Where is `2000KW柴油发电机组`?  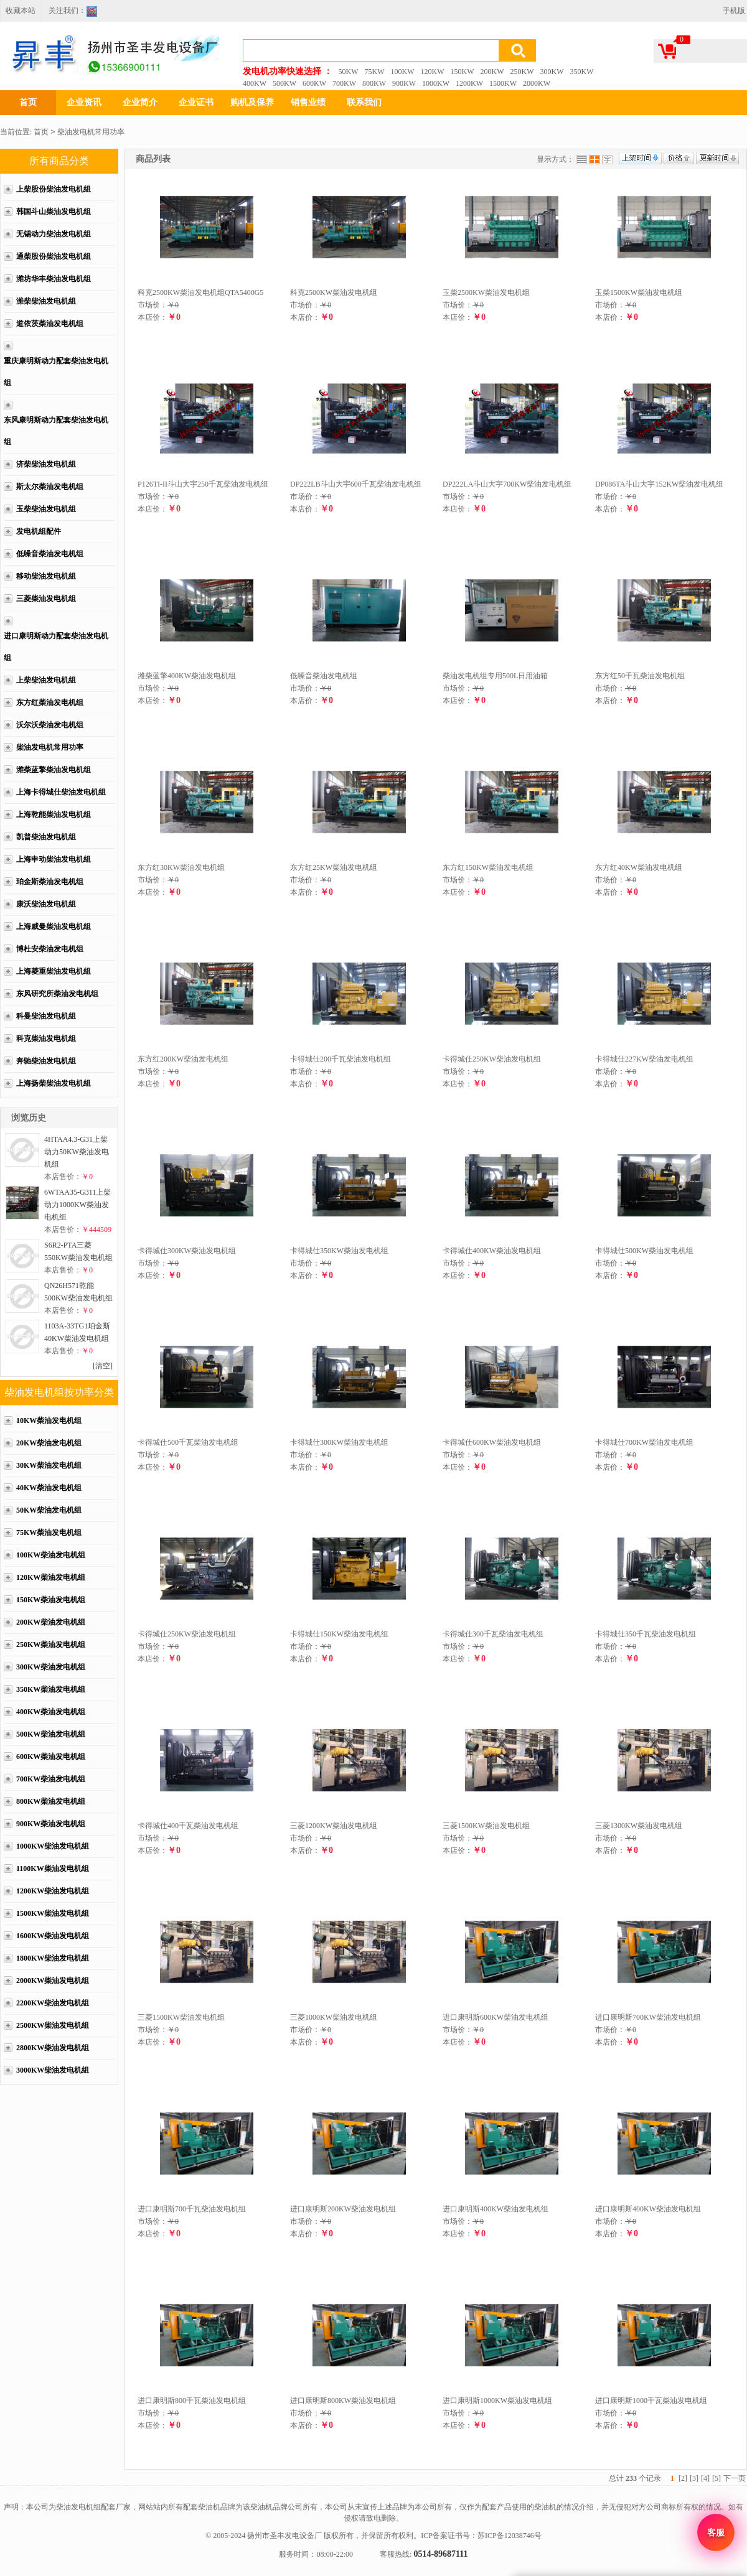 2000KW柴油发电机组 is located at coordinates (52, 1980).